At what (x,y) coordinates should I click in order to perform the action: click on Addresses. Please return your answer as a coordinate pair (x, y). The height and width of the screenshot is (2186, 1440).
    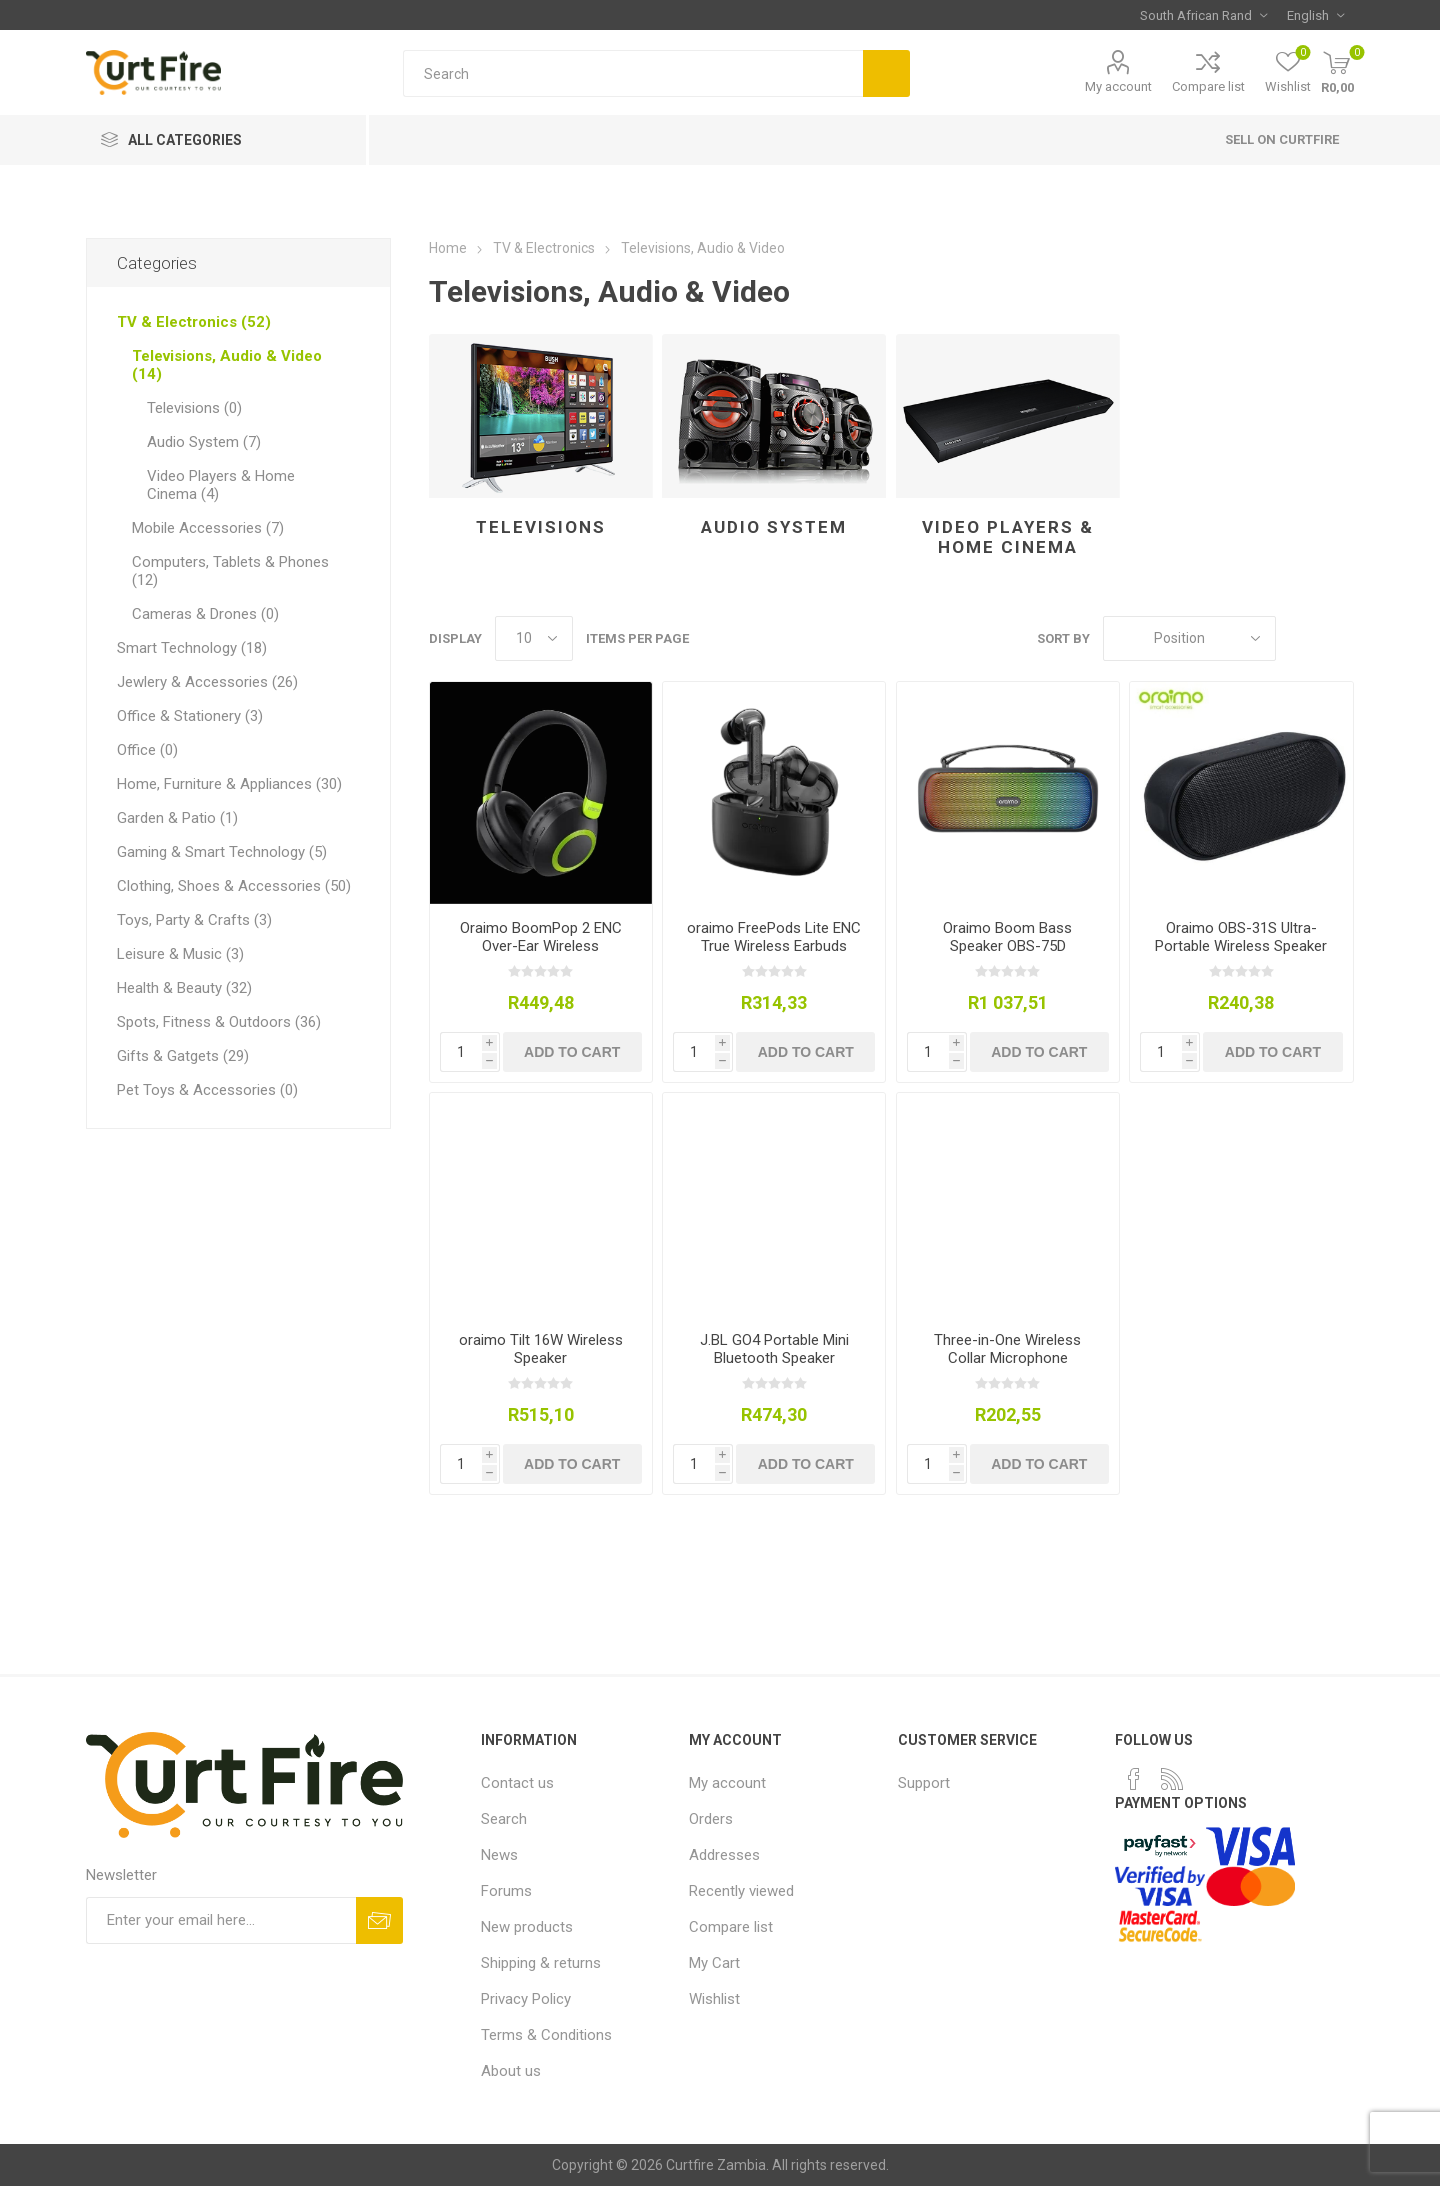
    Looking at the image, I should click on (724, 1855).